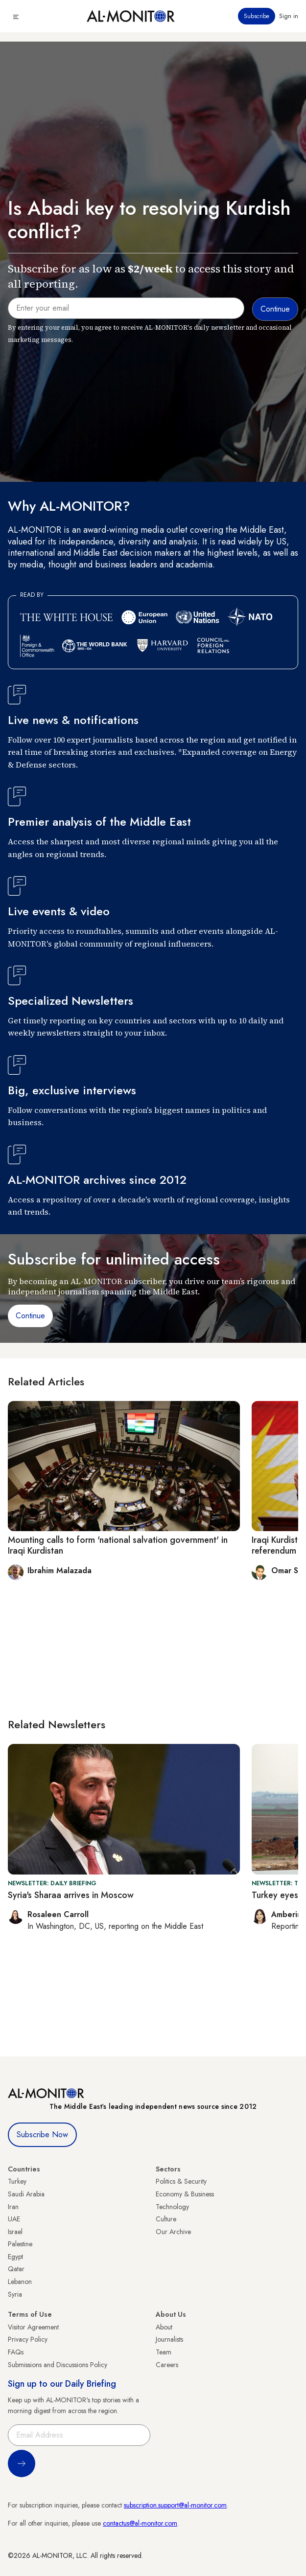 This screenshot has height=2576, width=306. Describe the element at coordinates (118, 1545) in the screenshot. I see `Mounting calls to form 'national salvation government' in Iraqi Kurdistan` at that location.